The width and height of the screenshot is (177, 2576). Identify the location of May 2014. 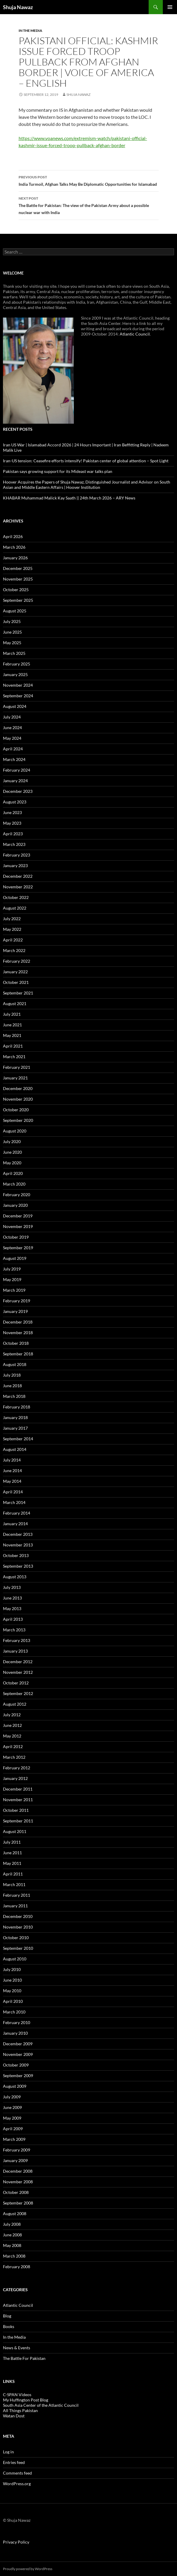
(12, 1481).